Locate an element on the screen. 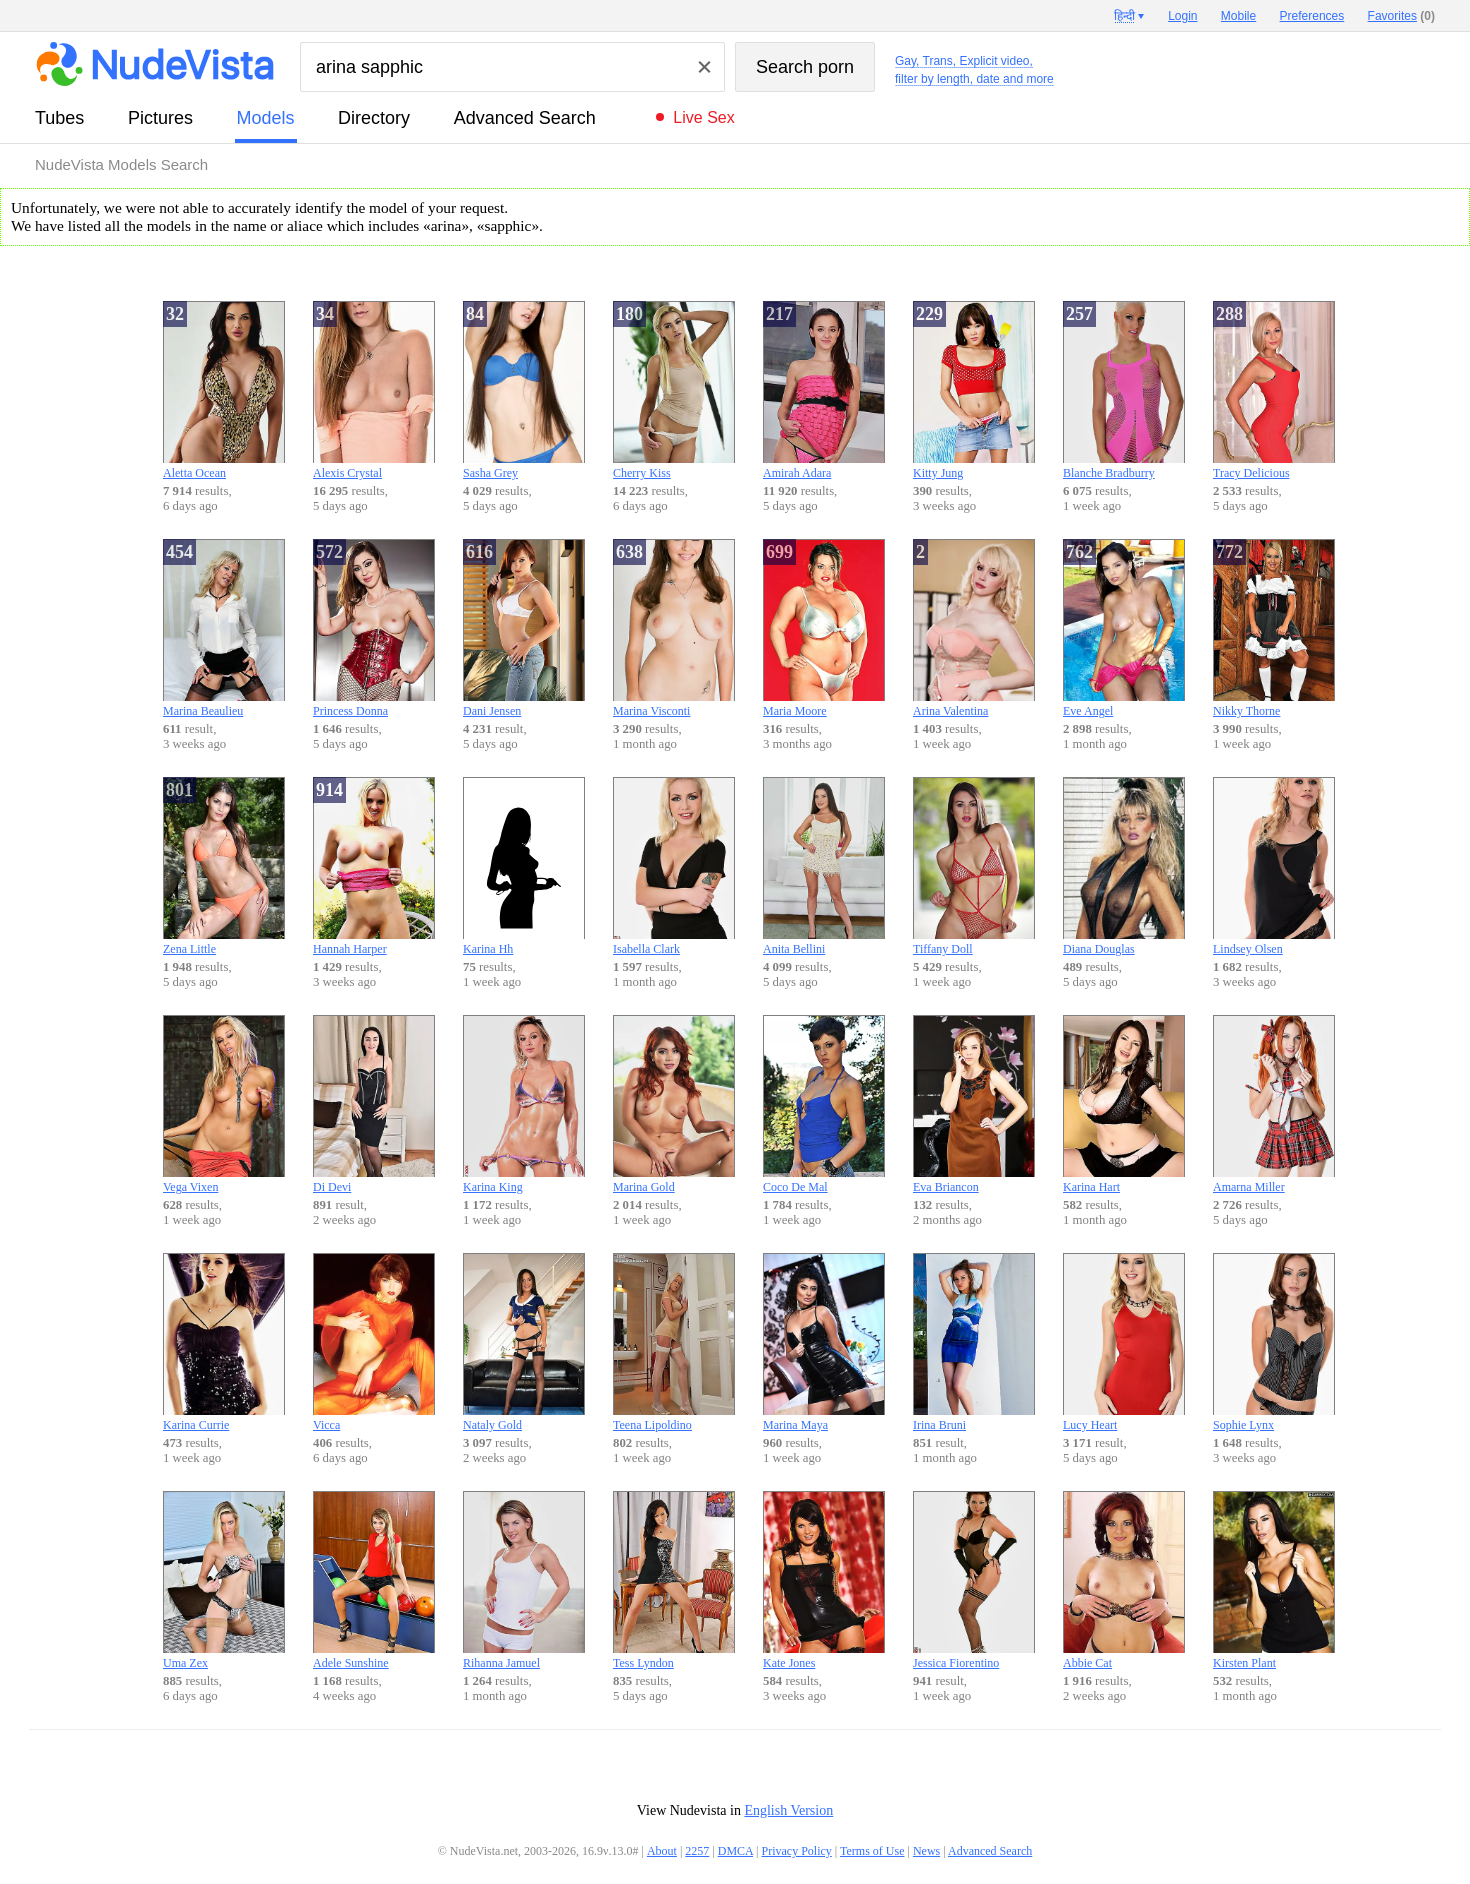 This screenshot has width=1470, height=1884. Tracy Delicious is located at coordinates (1274, 390).